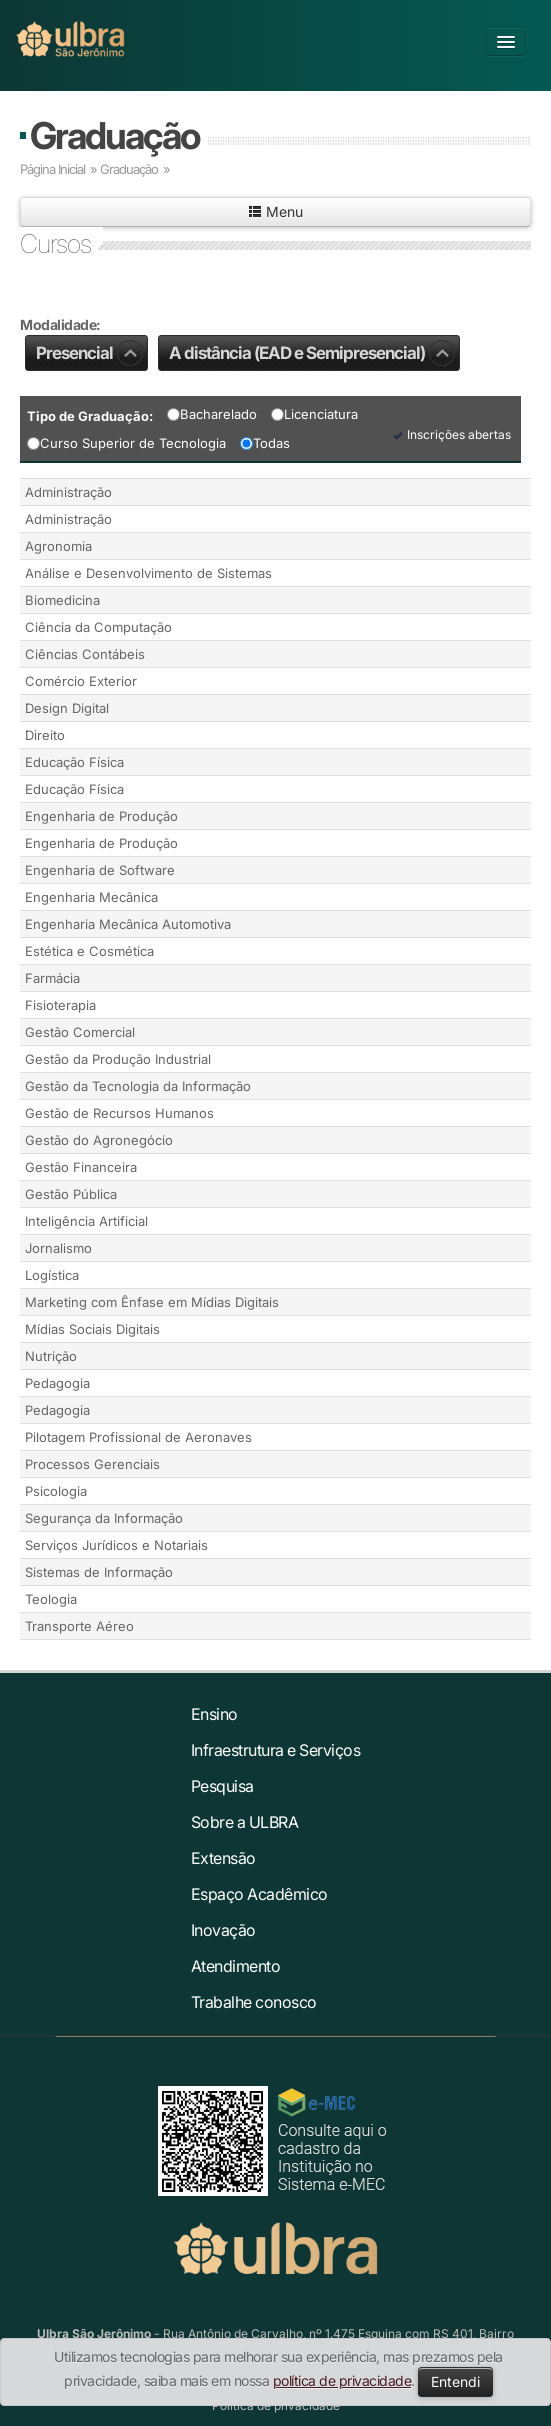  I want to click on Jornalismo, so click(58, 1248).